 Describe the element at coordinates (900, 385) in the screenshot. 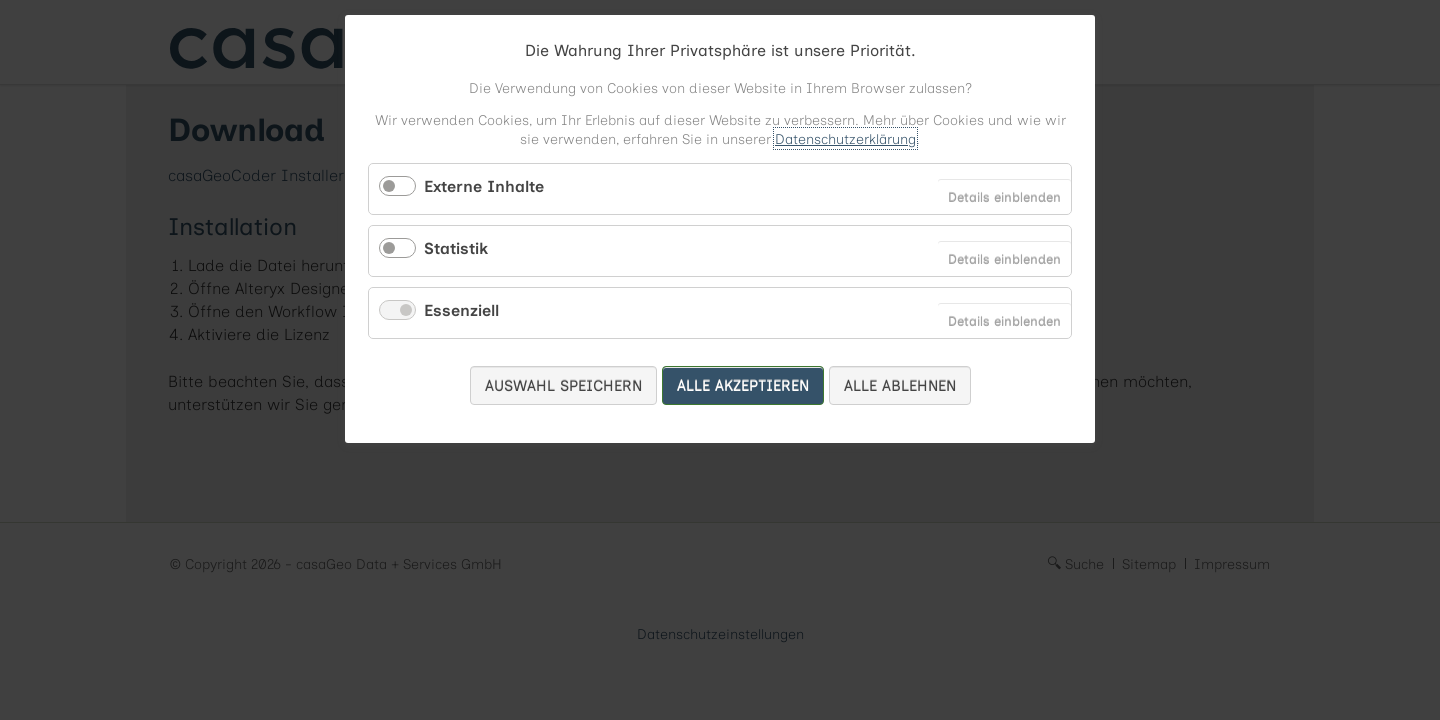

I see `Alle ablehnen` at that location.